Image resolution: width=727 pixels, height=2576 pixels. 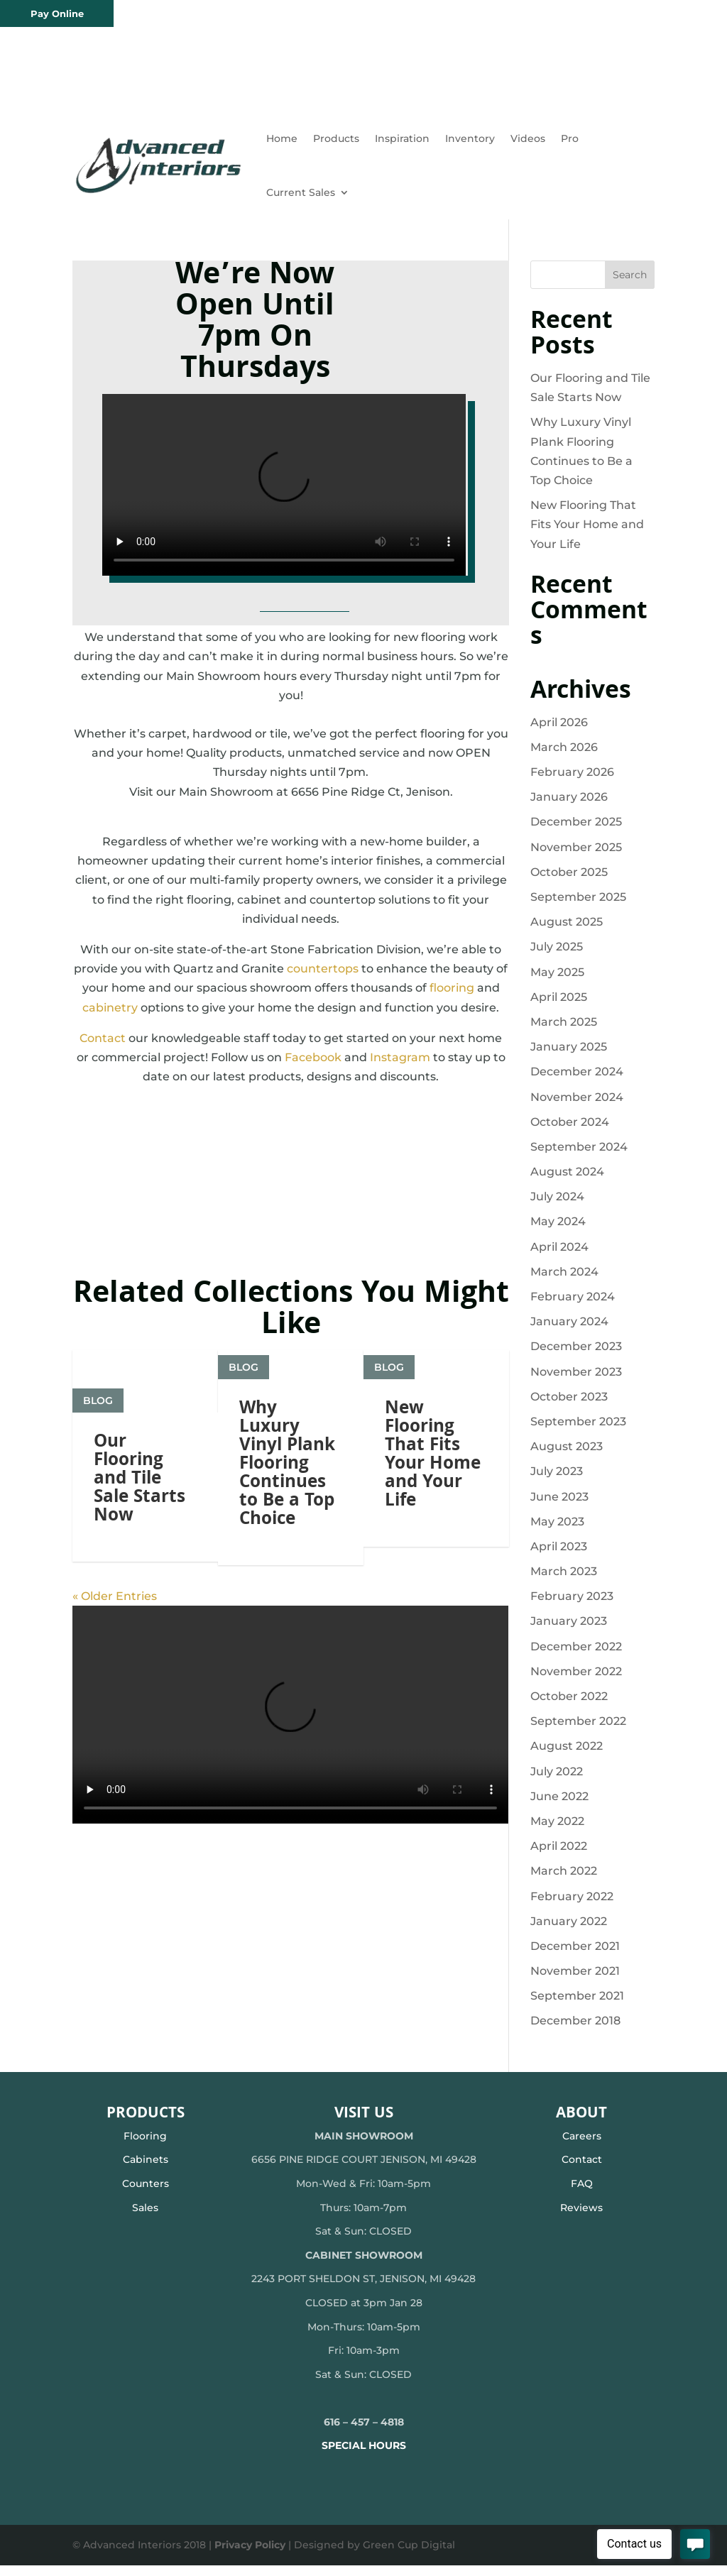 I want to click on January 2023, so click(x=568, y=1631).